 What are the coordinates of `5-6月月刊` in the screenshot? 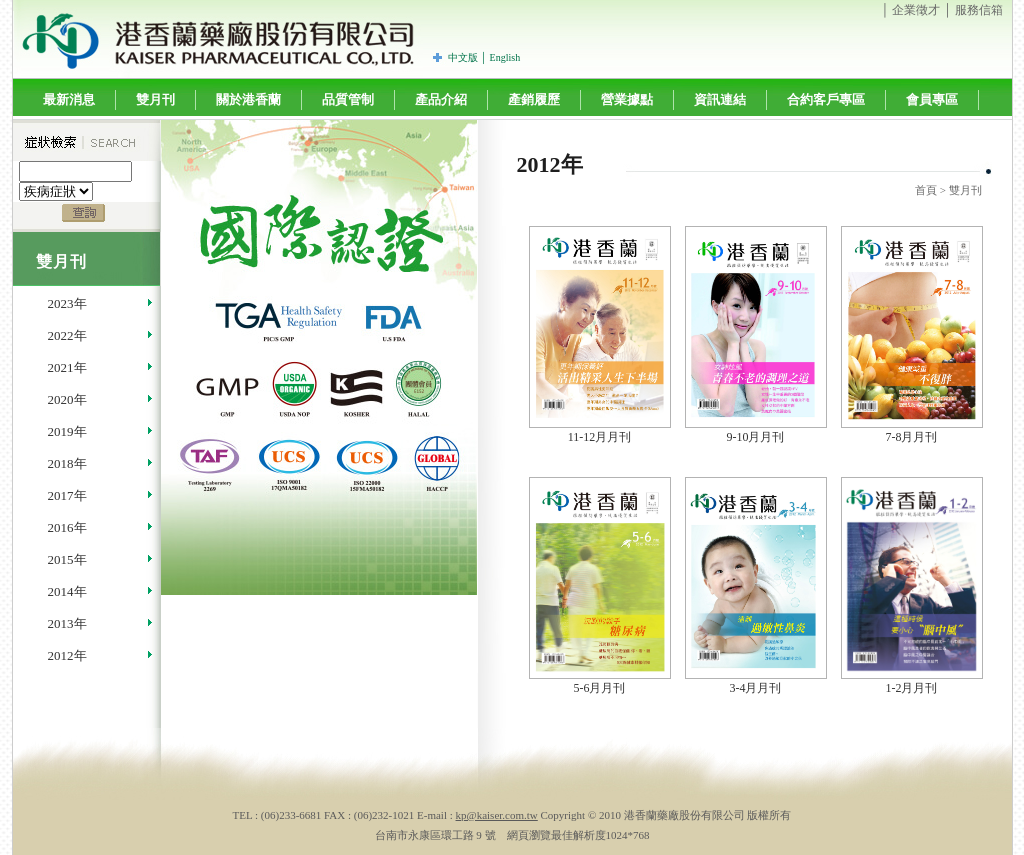 It's located at (600, 688).